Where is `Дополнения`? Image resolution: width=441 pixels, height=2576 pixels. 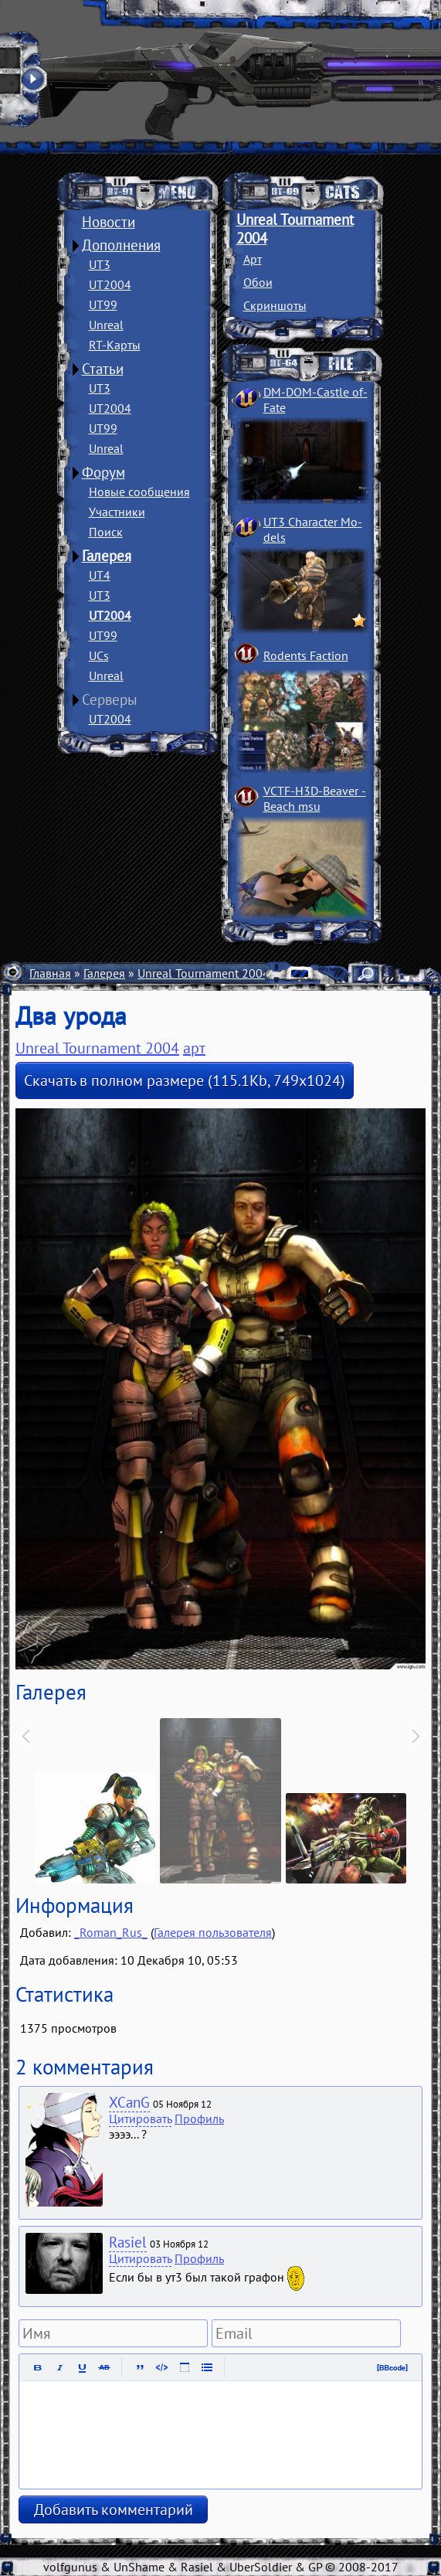
Дополнения is located at coordinates (121, 245).